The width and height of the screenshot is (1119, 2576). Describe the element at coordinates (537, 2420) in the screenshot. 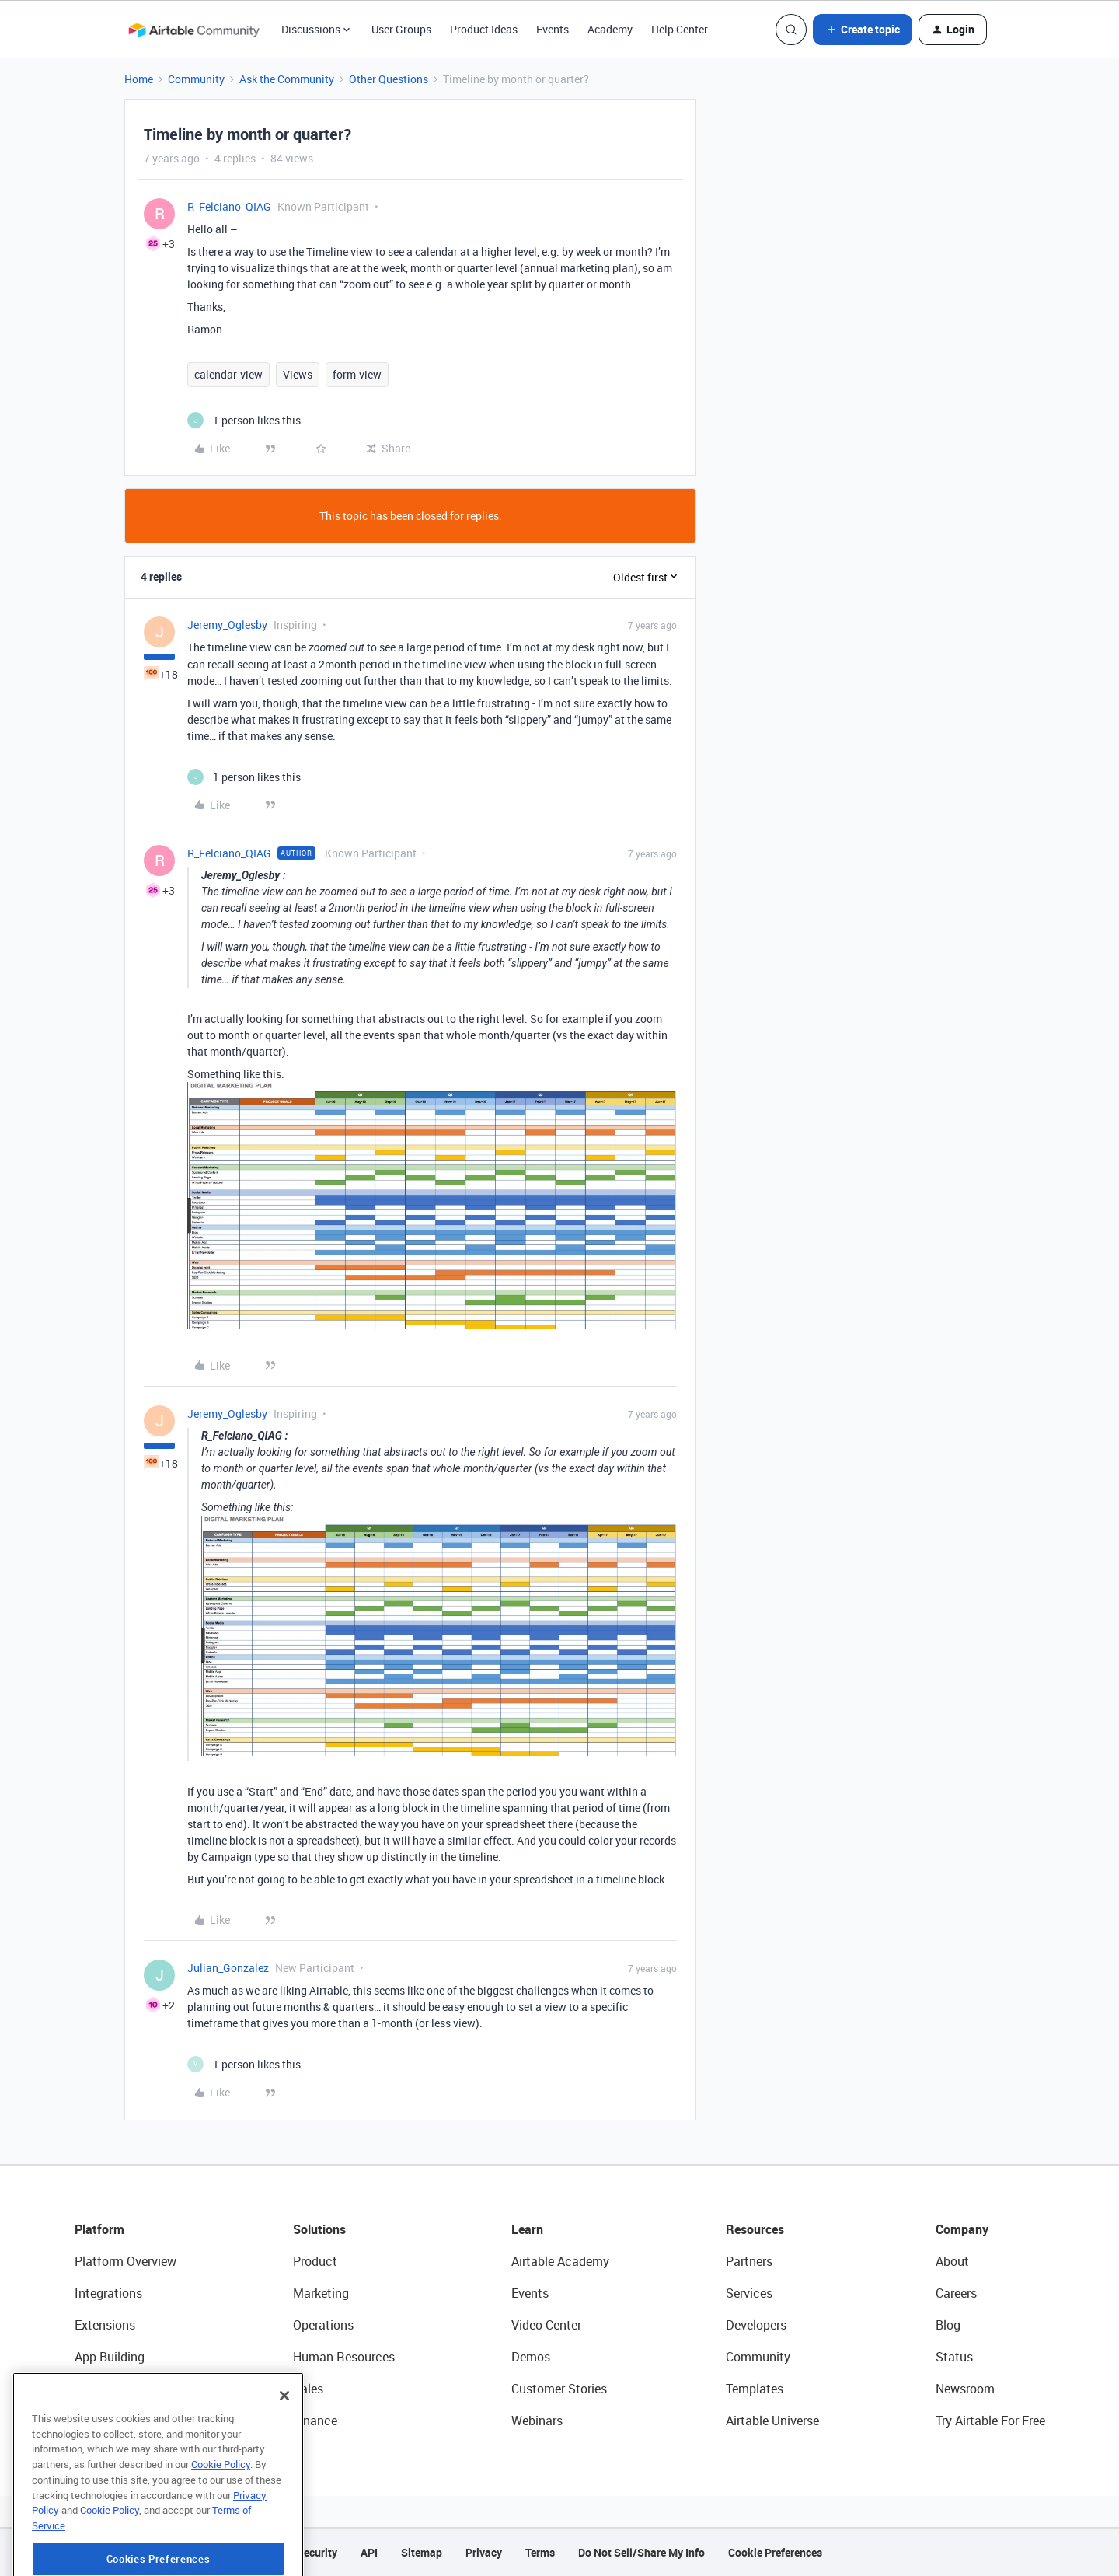

I see `Webinars` at that location.